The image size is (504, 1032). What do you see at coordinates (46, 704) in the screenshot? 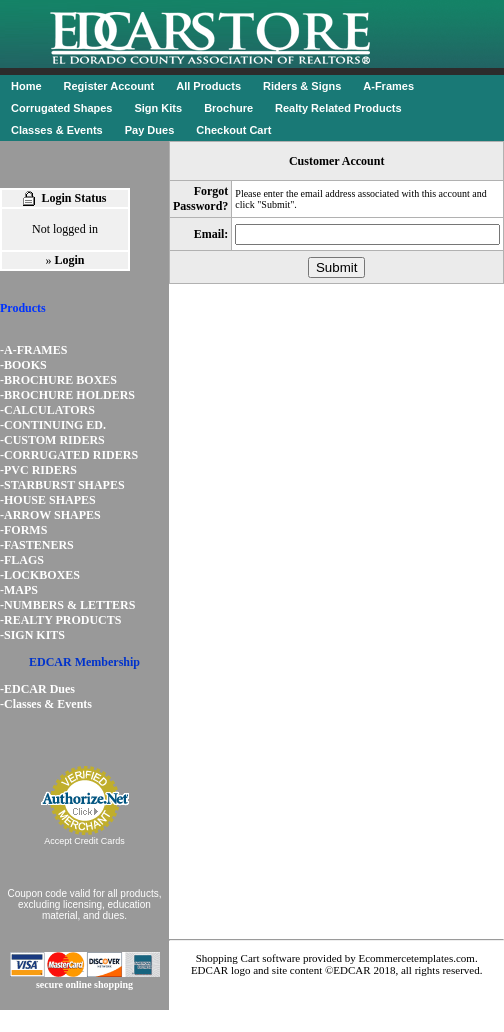
I see `-Classes & Events` at bounding box center [46, 704].